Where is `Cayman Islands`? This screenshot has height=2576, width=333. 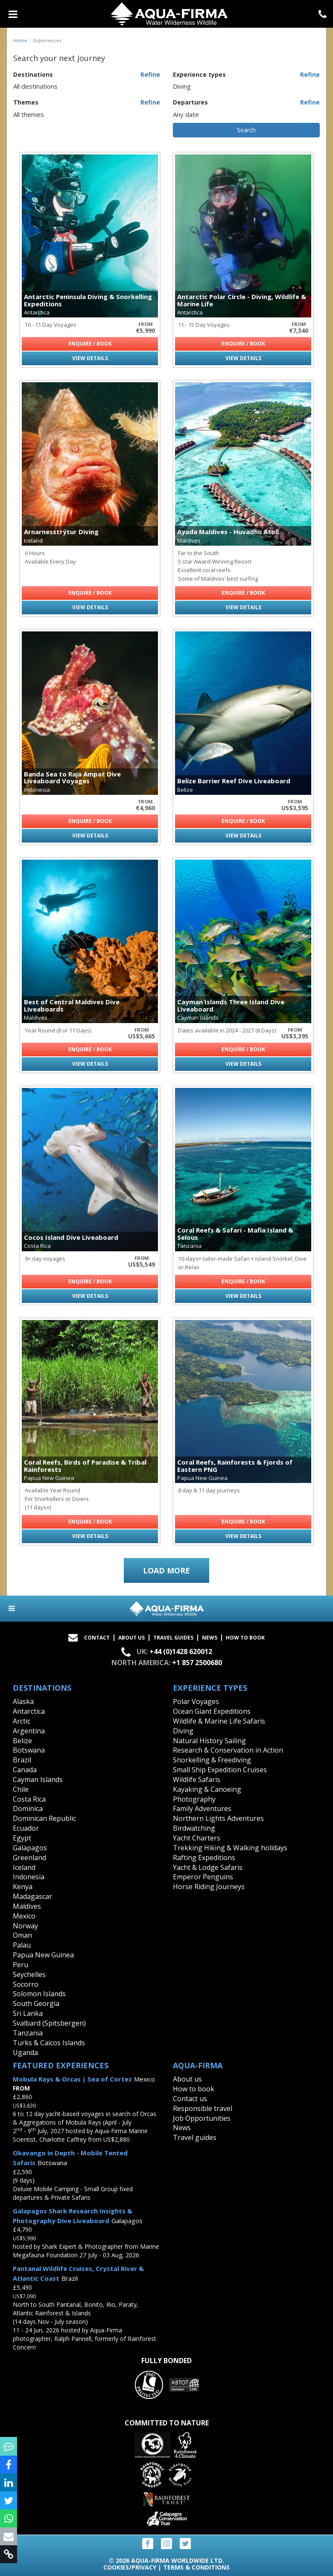 Cayman Islands is located at coordinates (38, 1779).